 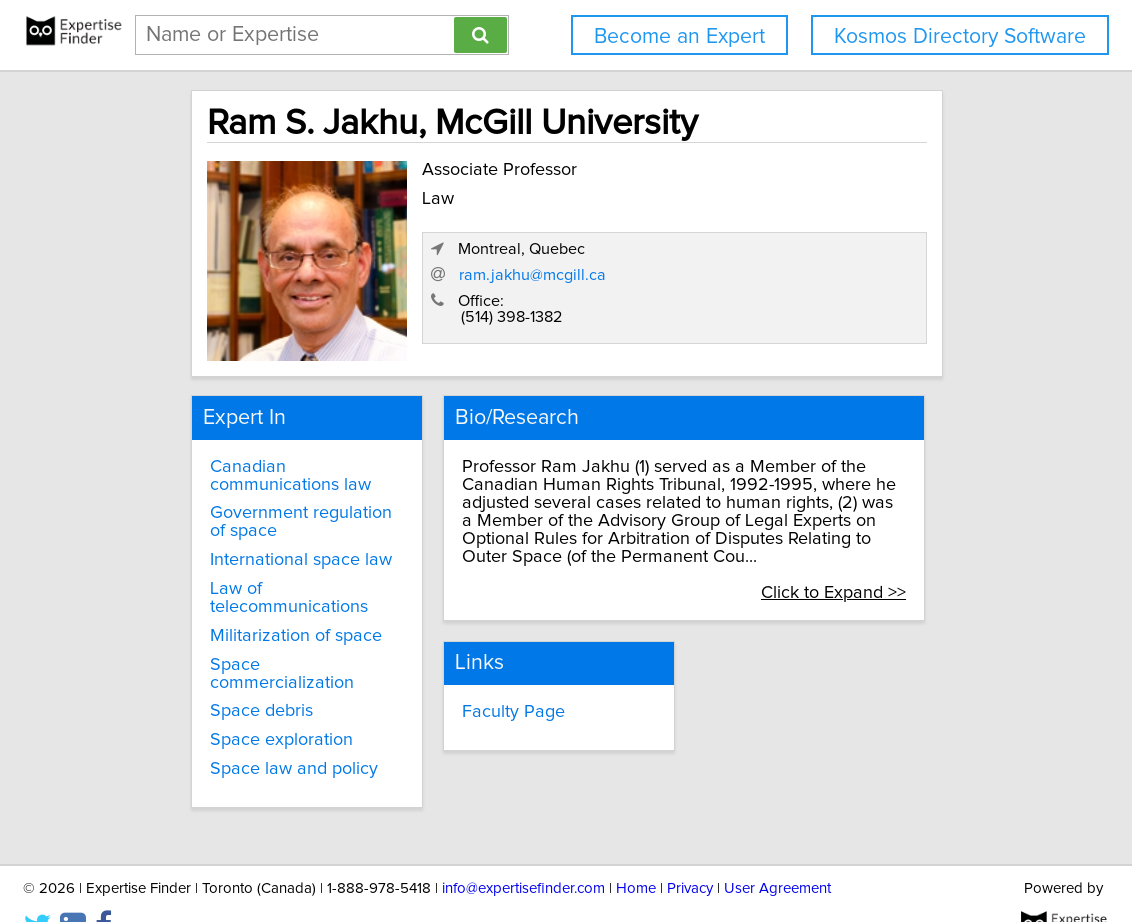 I want to click on Home, so click(x=636, y=849).